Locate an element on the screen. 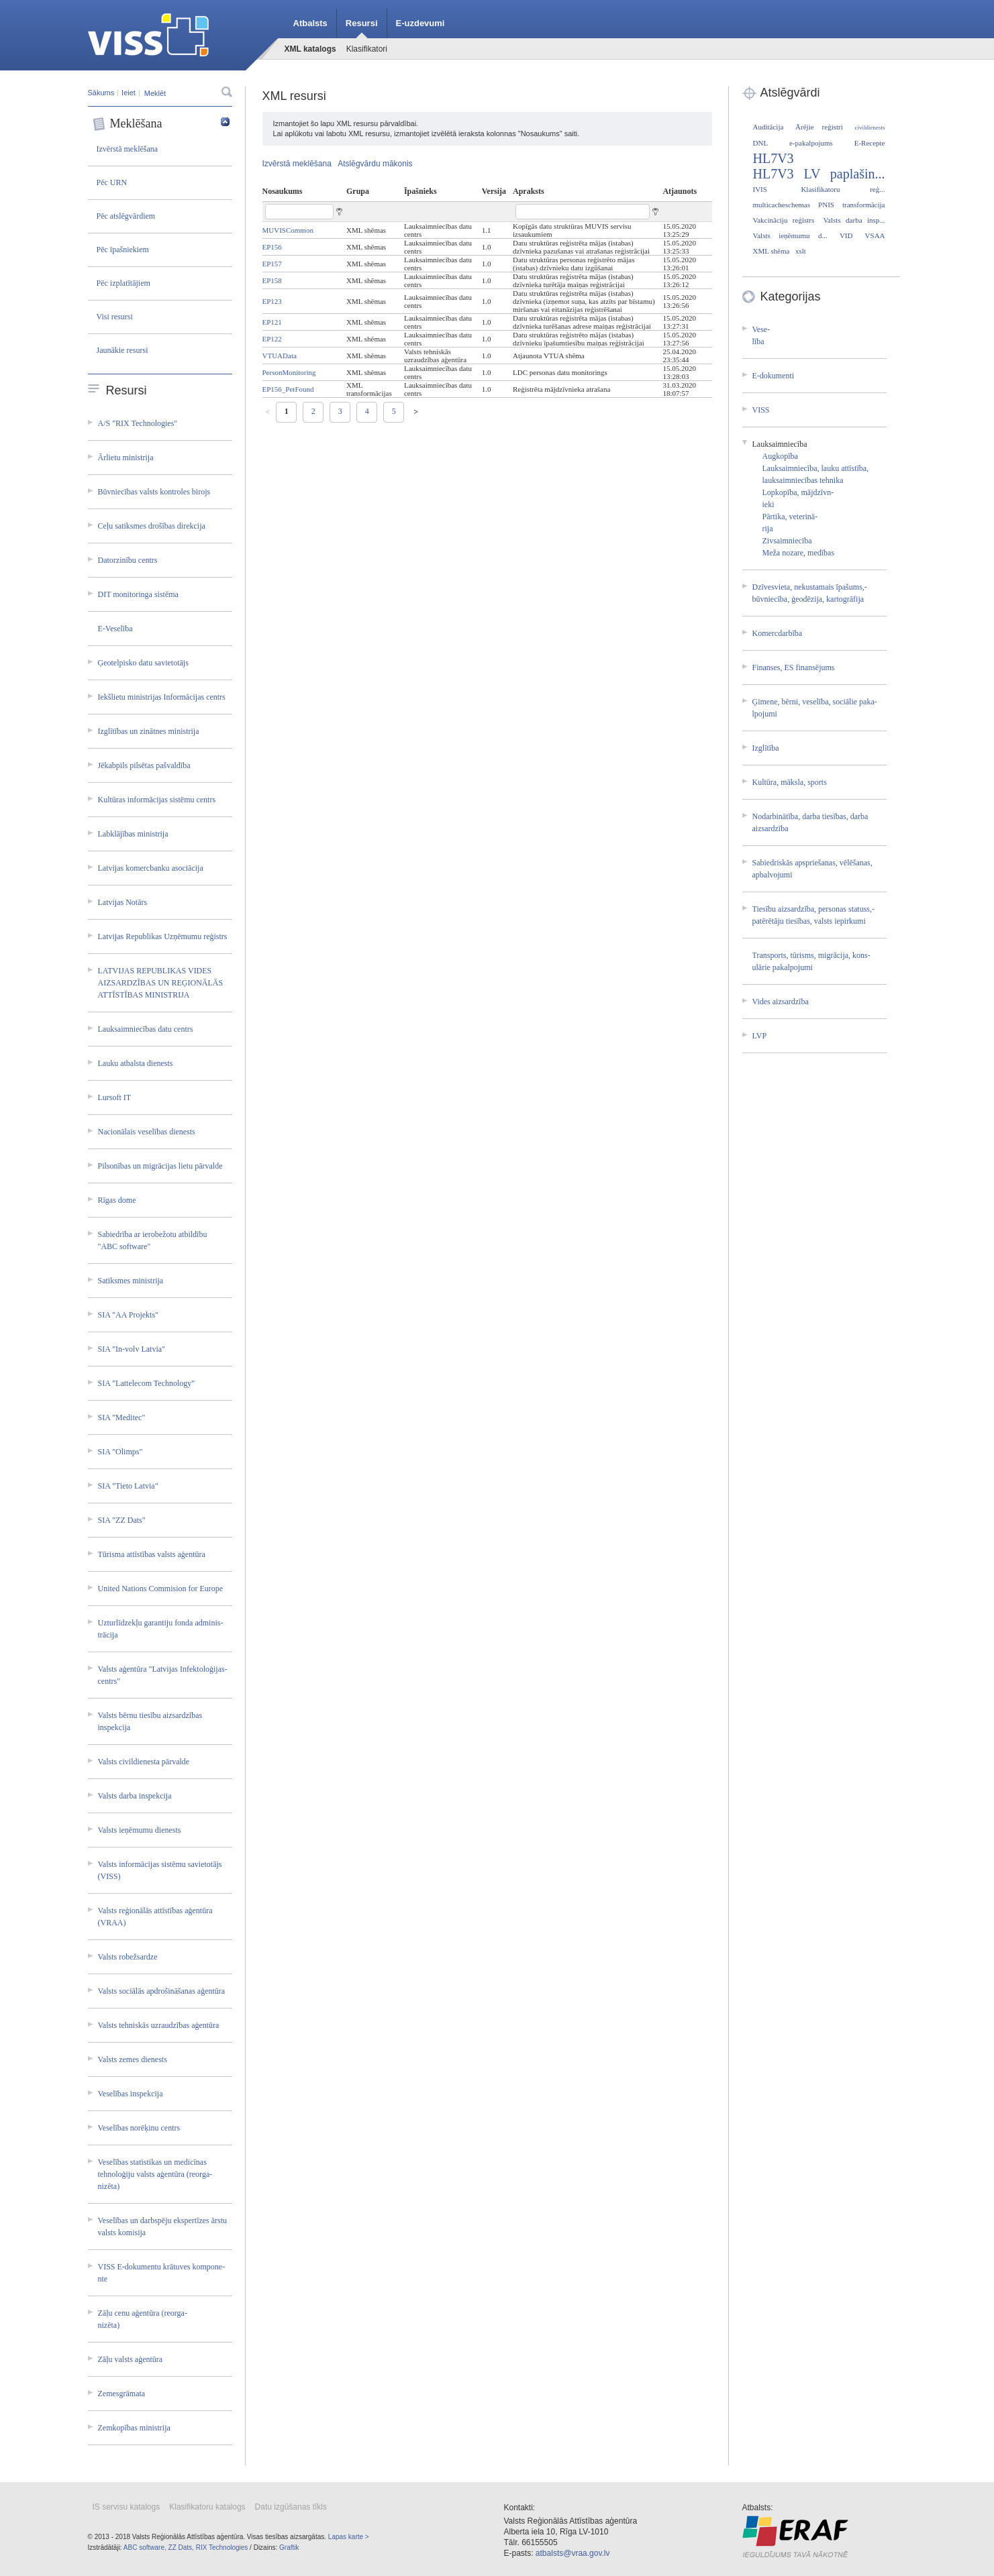  VSAA is located at coordinates (875, 235).